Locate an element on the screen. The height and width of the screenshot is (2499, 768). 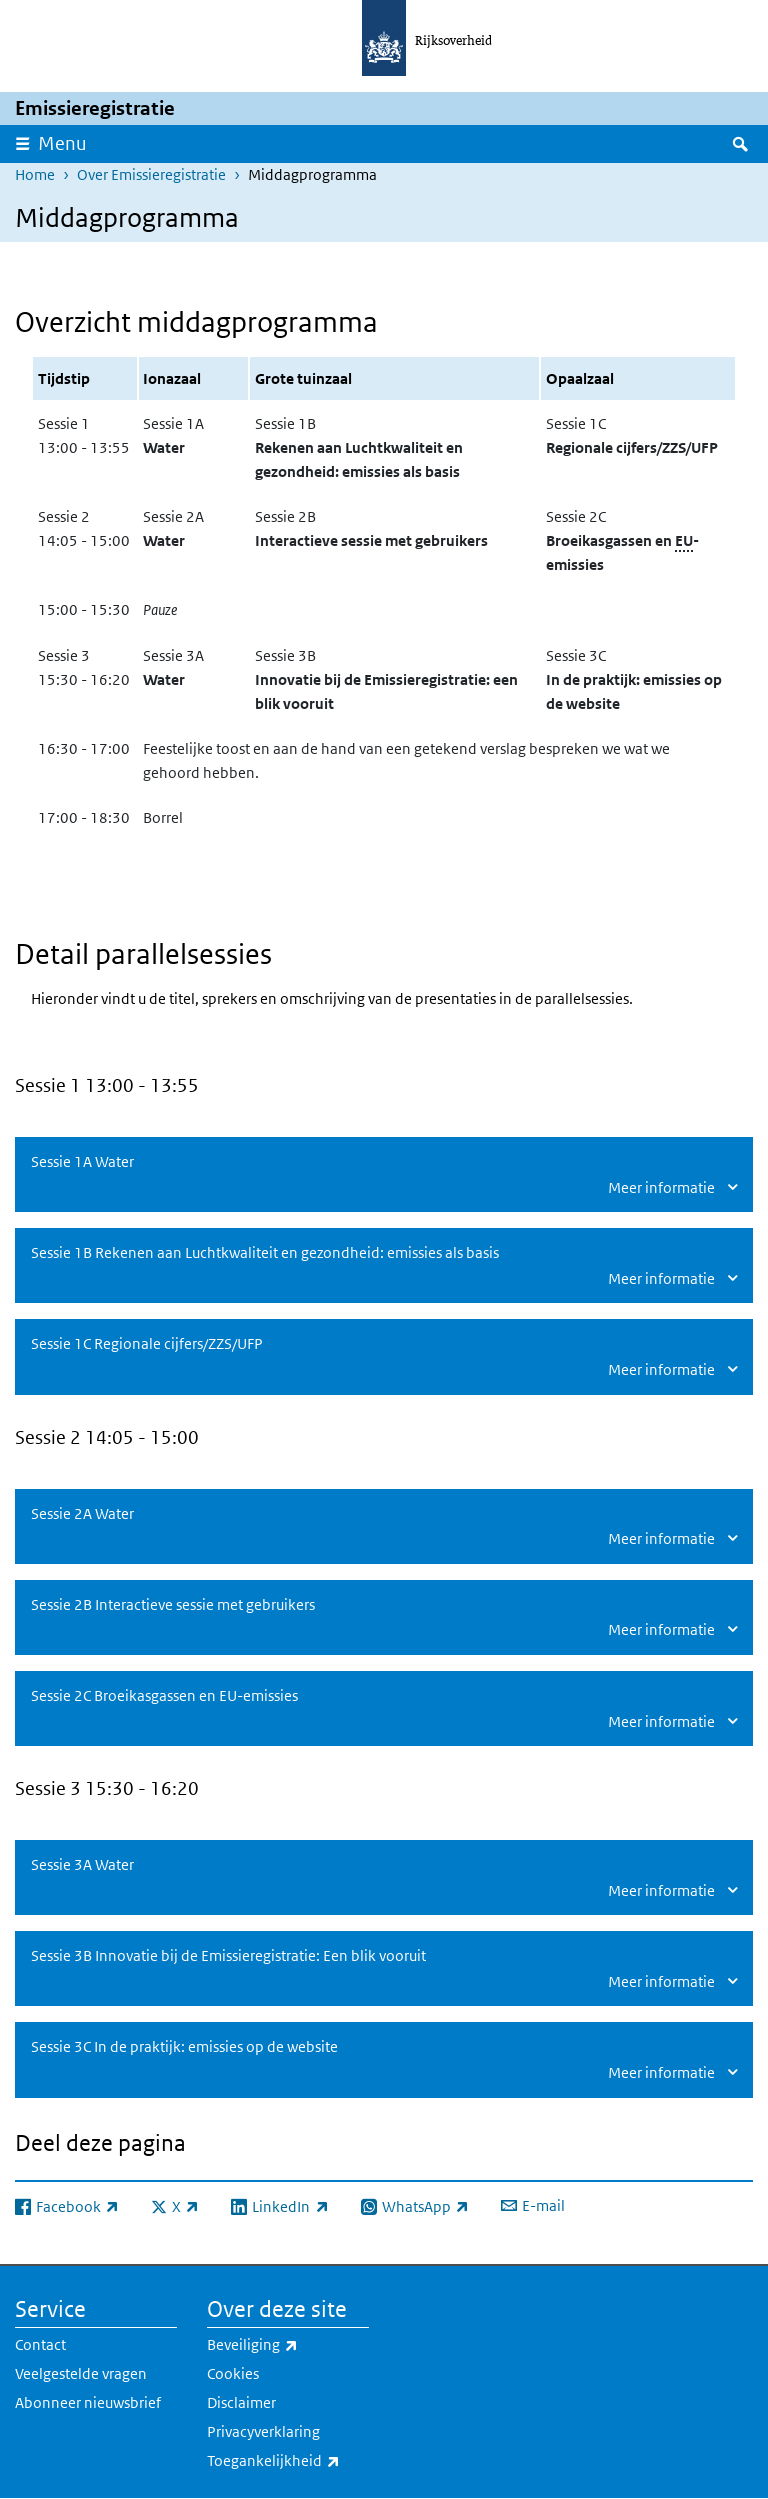
EU is located at coordinates (684, 540).